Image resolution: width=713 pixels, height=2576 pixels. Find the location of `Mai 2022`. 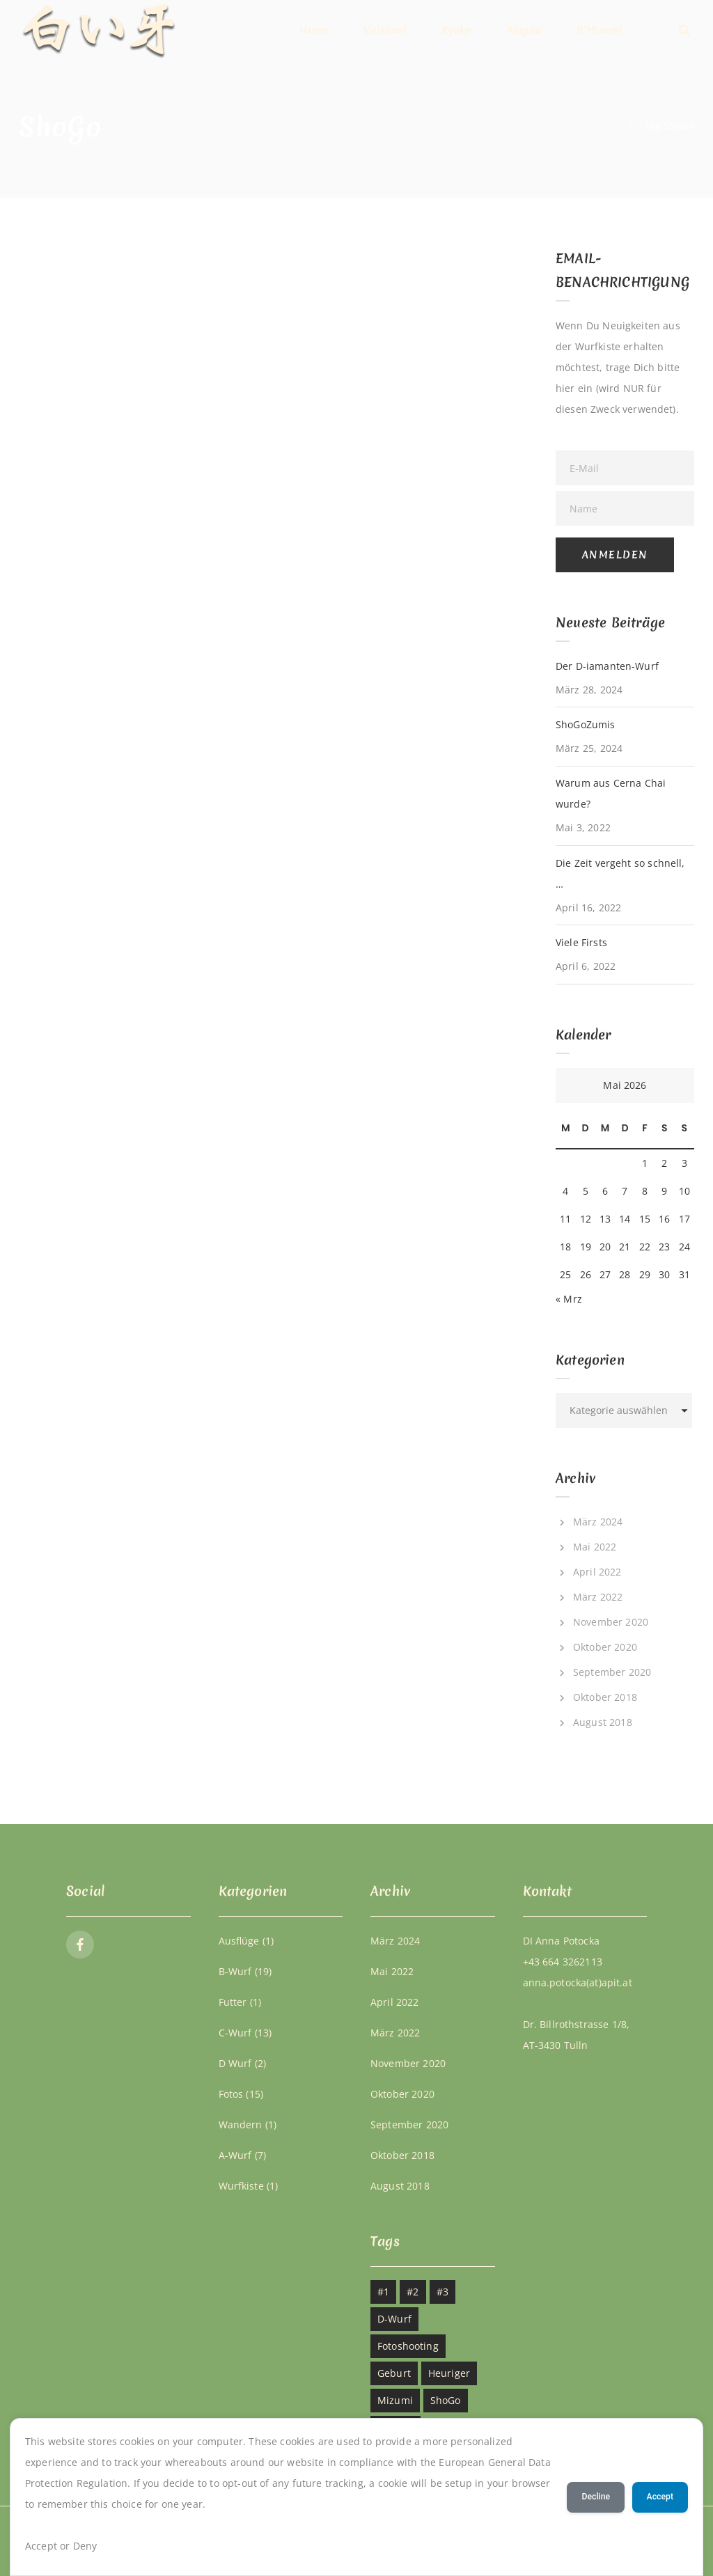

Mai 2022 is located at coordinates (594, 1546).